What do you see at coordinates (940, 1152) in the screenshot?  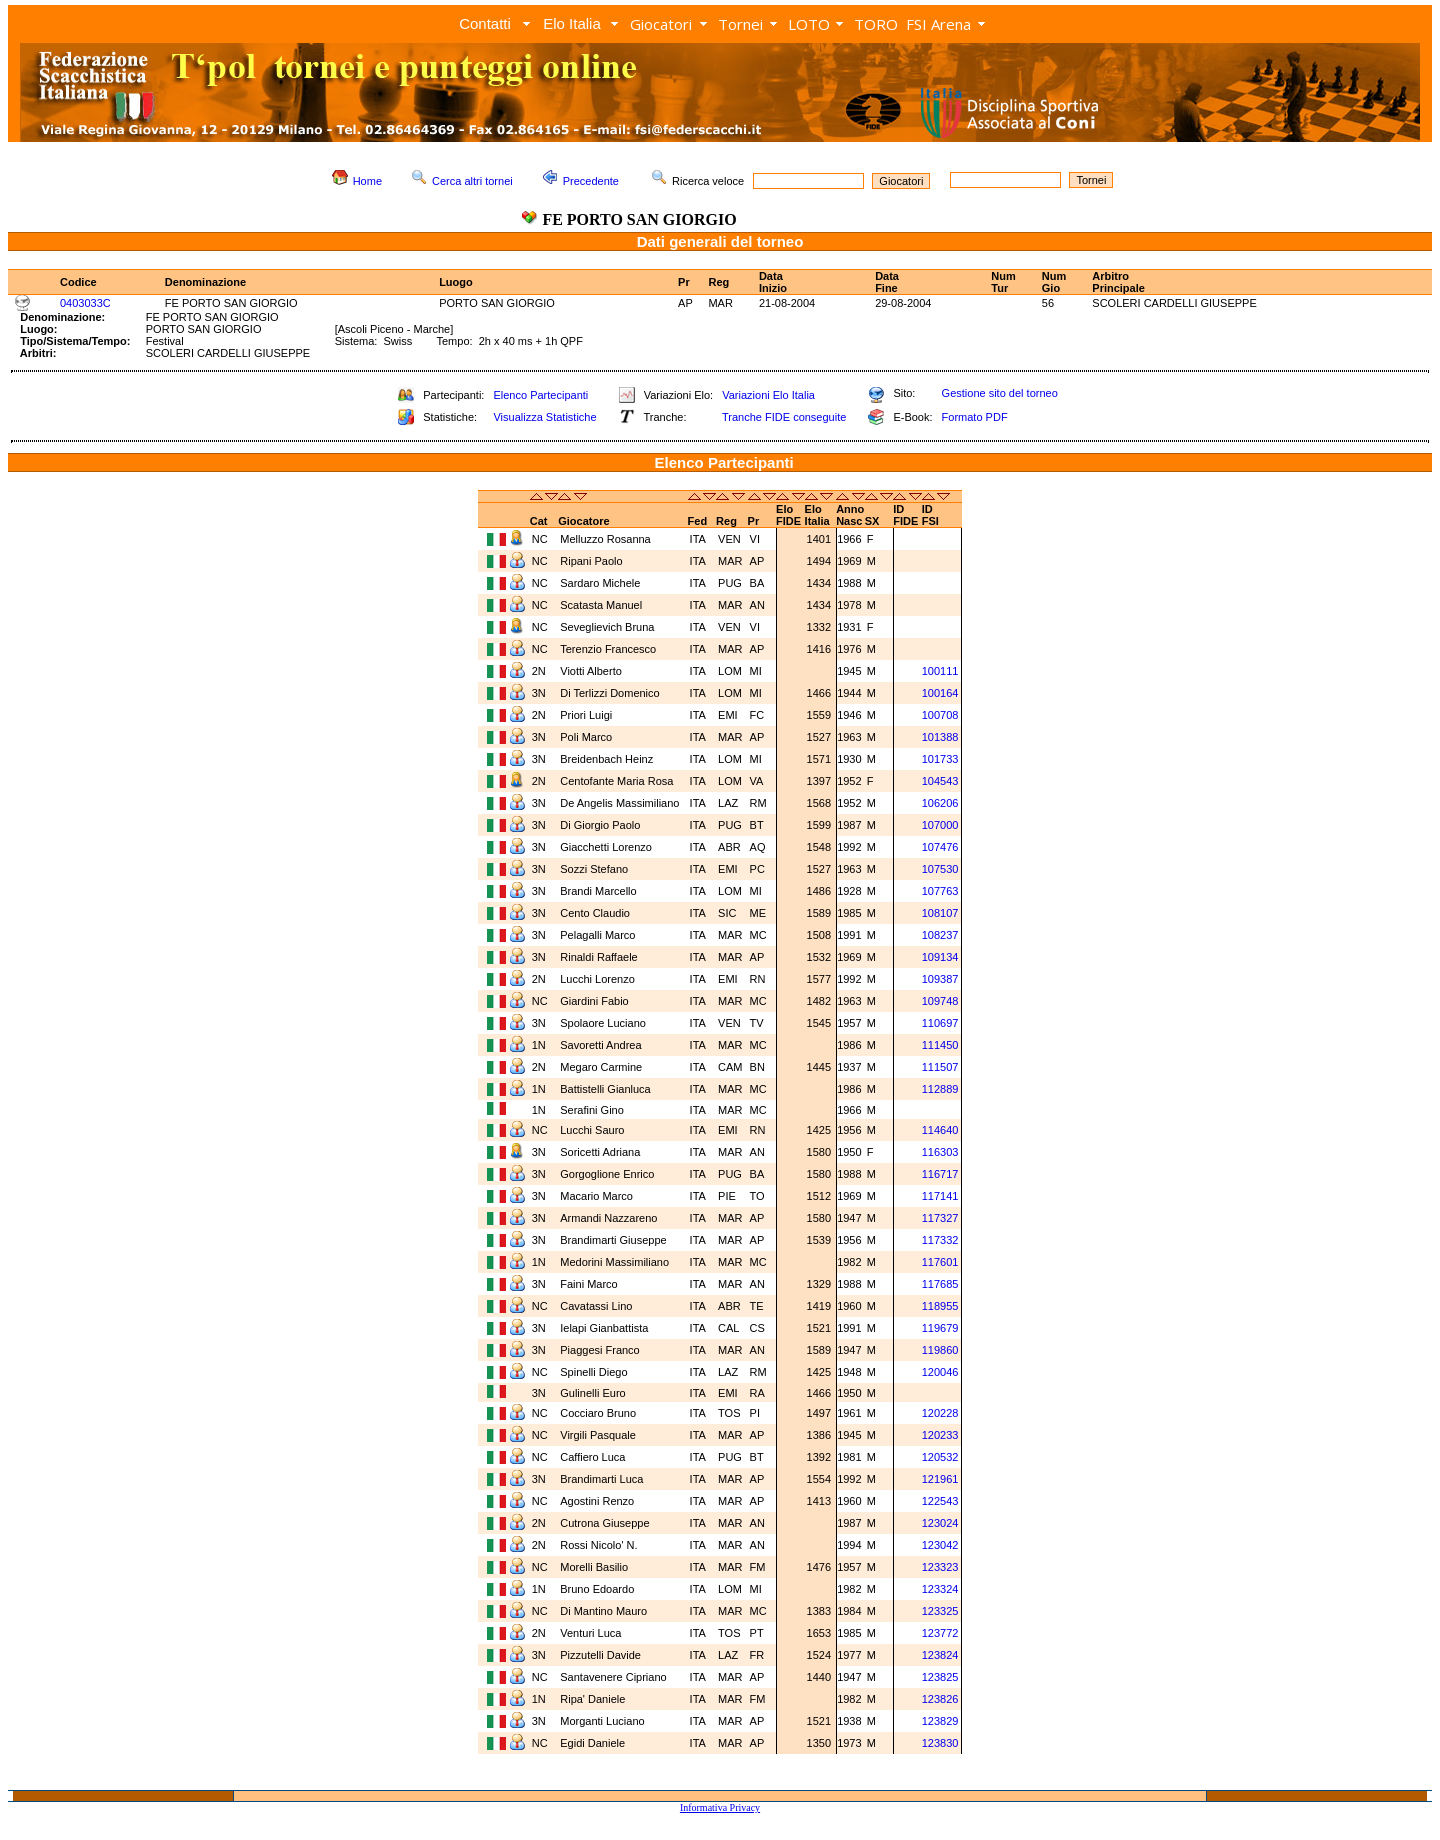 I see `116303` at bounding box center [940, 1152].